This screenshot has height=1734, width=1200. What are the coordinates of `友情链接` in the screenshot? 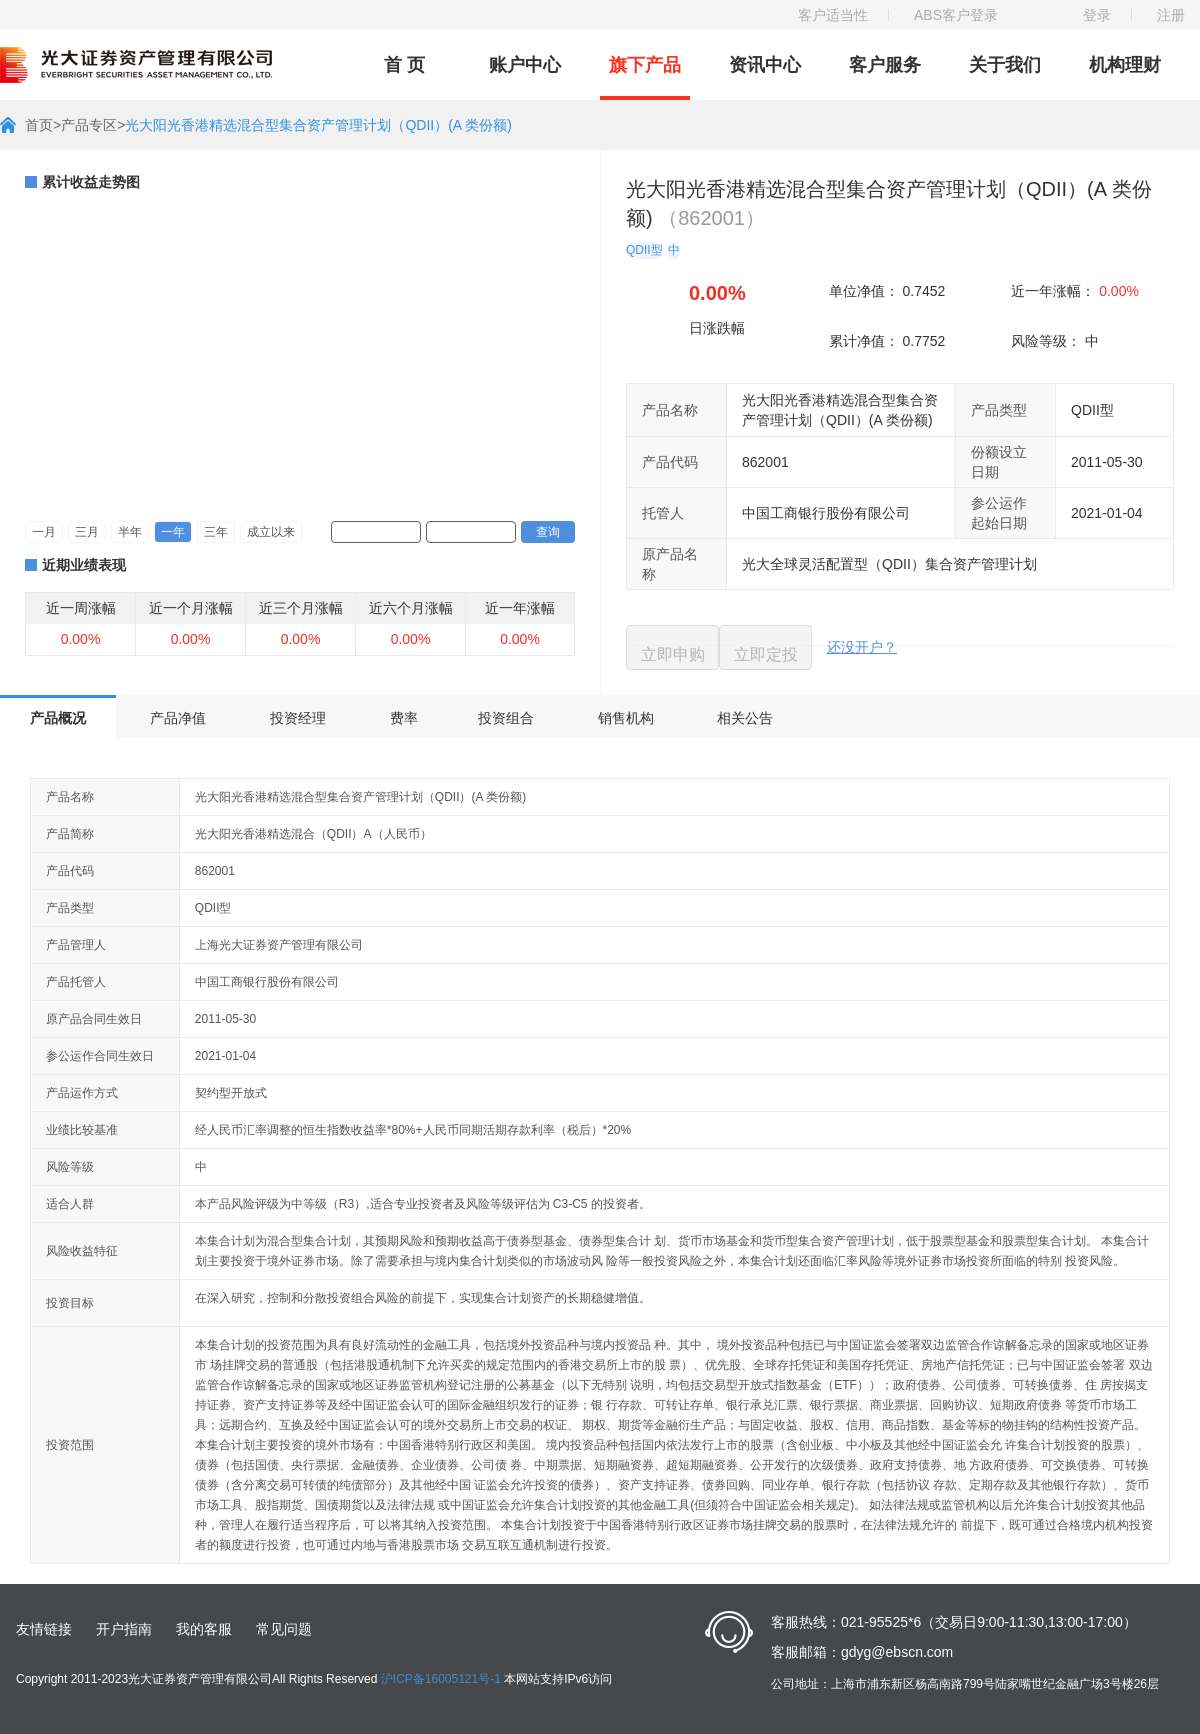 It's located at (44, 1629).